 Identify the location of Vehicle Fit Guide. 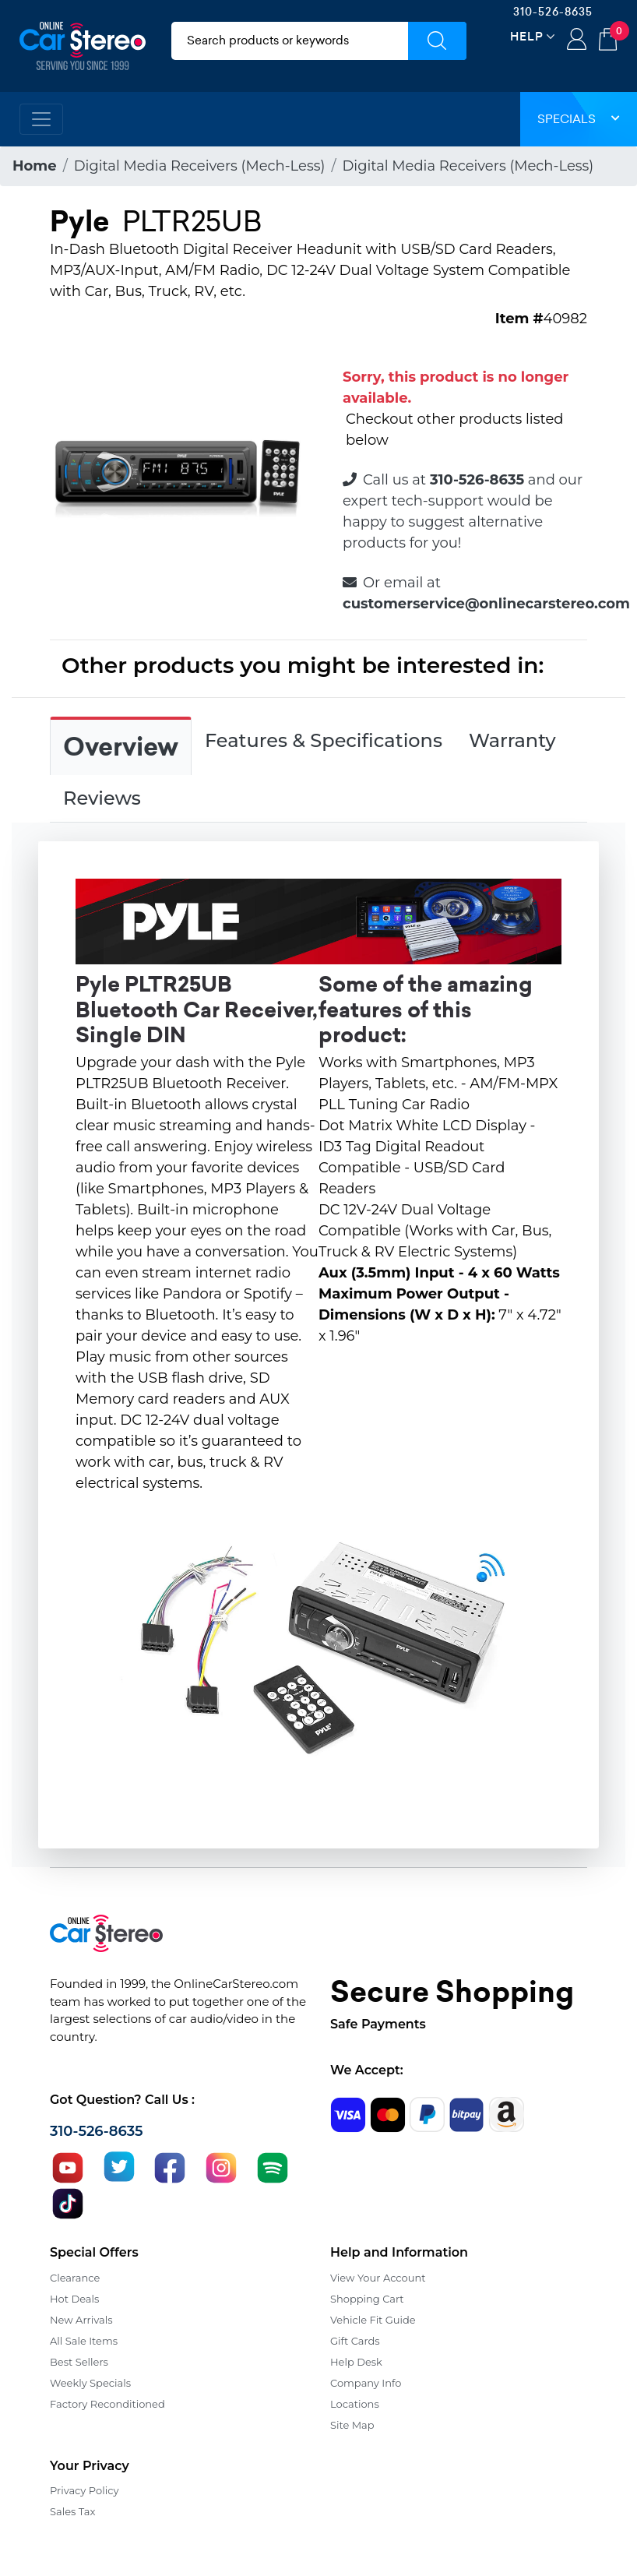
(373, 2319).